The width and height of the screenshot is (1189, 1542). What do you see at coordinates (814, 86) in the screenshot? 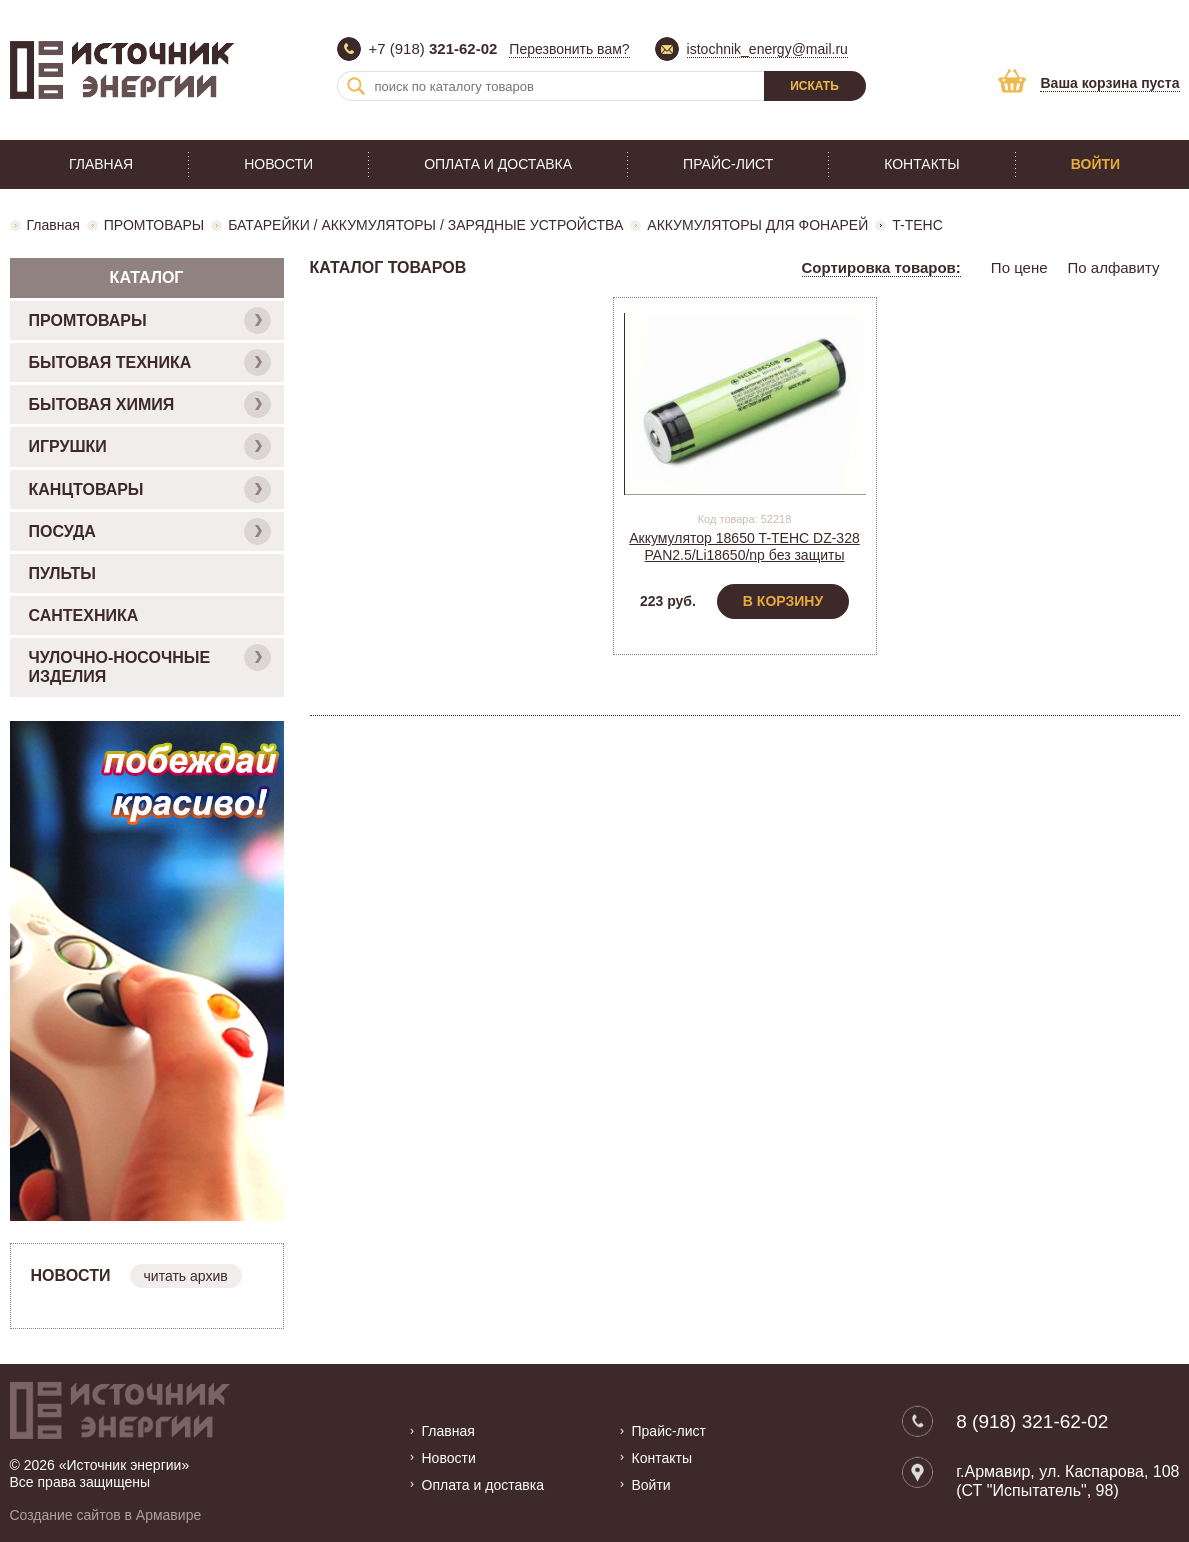
I see `Искать` at bounding box center [814, 86].